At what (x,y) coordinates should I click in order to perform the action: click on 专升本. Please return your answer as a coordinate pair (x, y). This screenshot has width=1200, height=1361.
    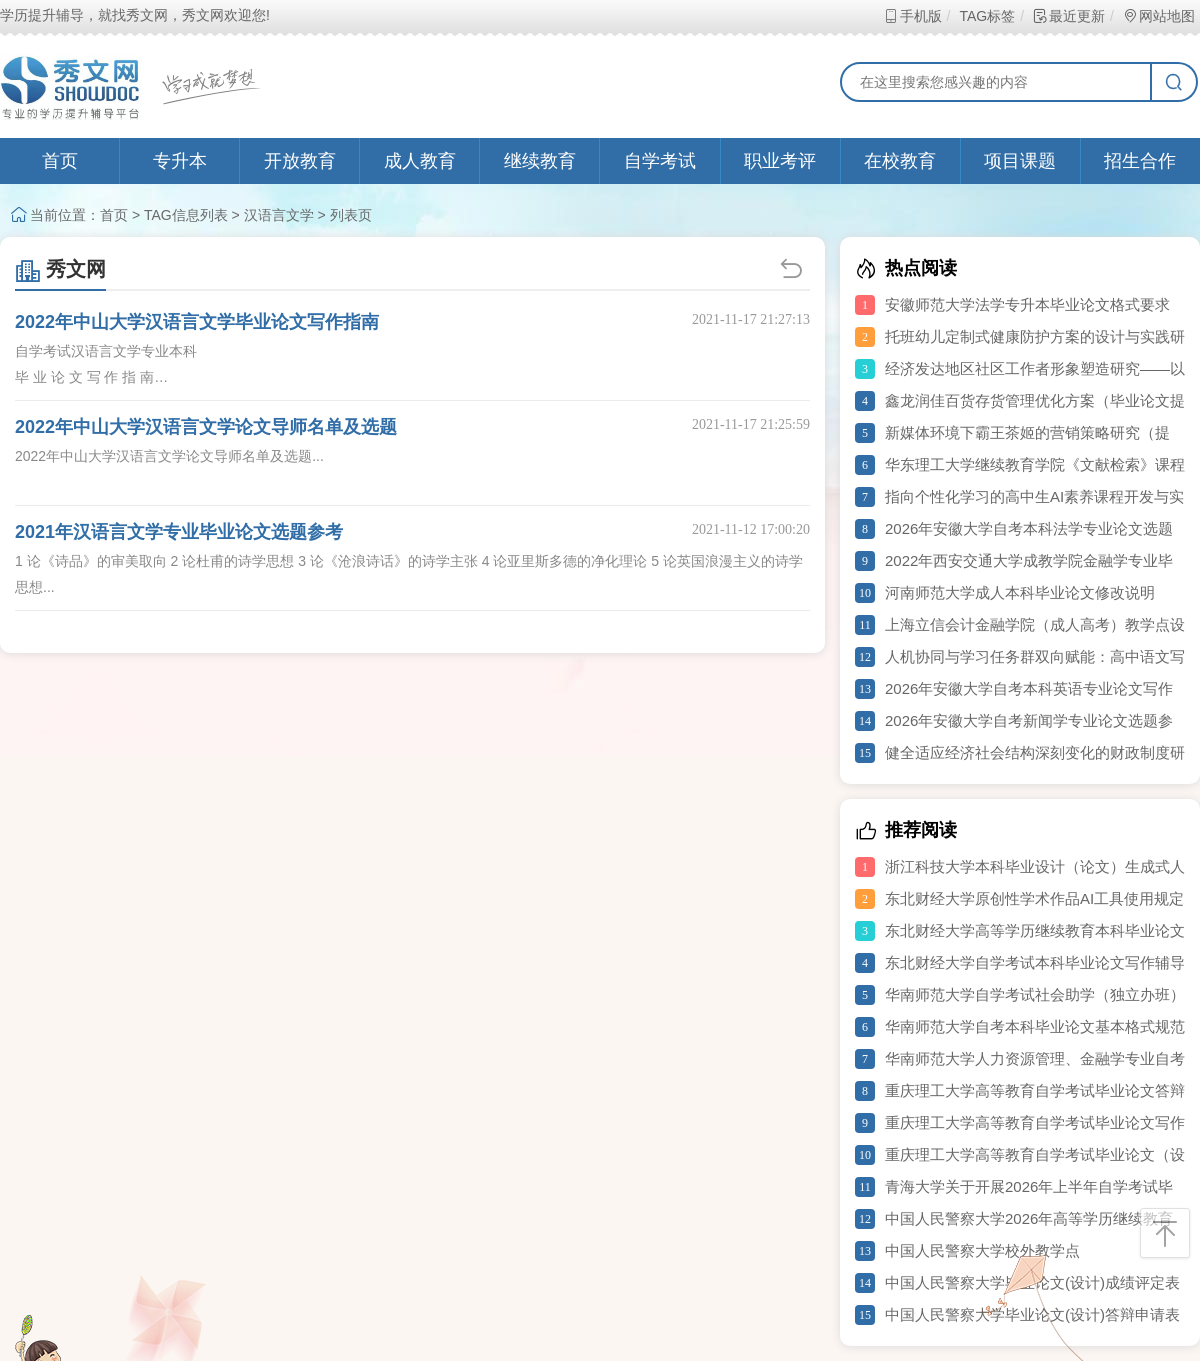
    Looking at the image, I should click on (180, 161).